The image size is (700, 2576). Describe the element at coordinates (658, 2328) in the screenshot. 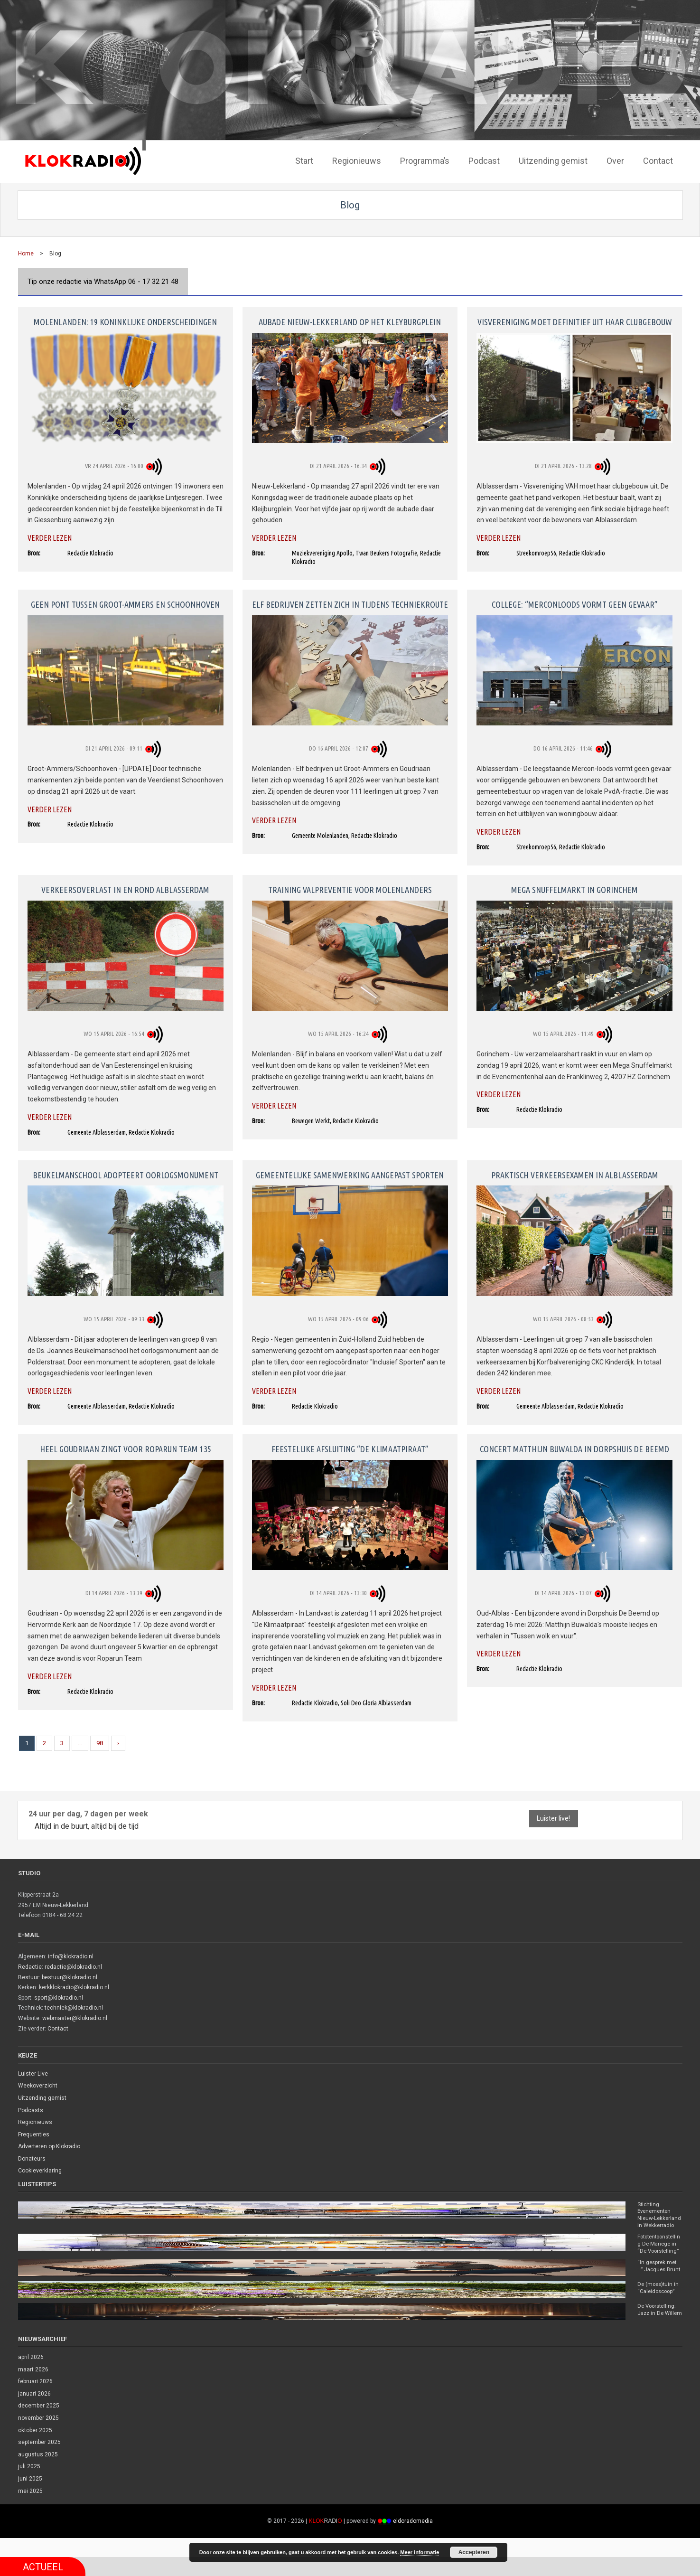

I see `De Voorstelling: Jazz in De Willem` at that location.